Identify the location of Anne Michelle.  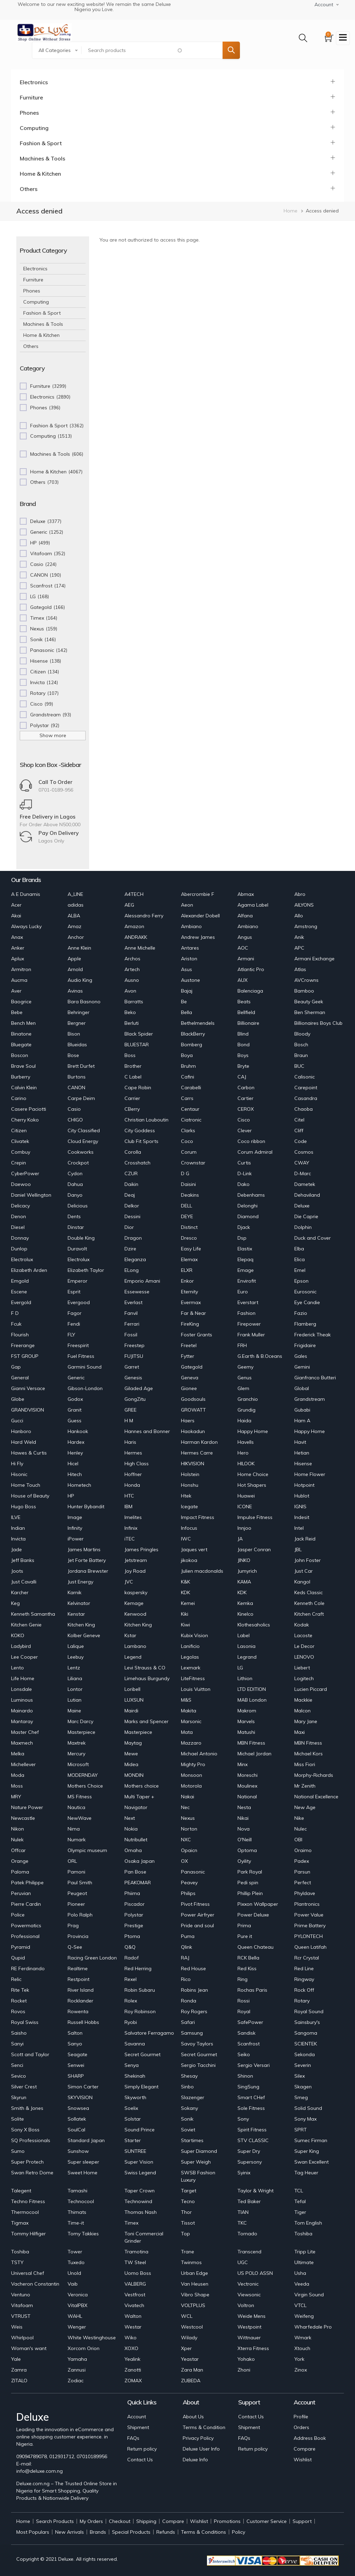
(139, 948).